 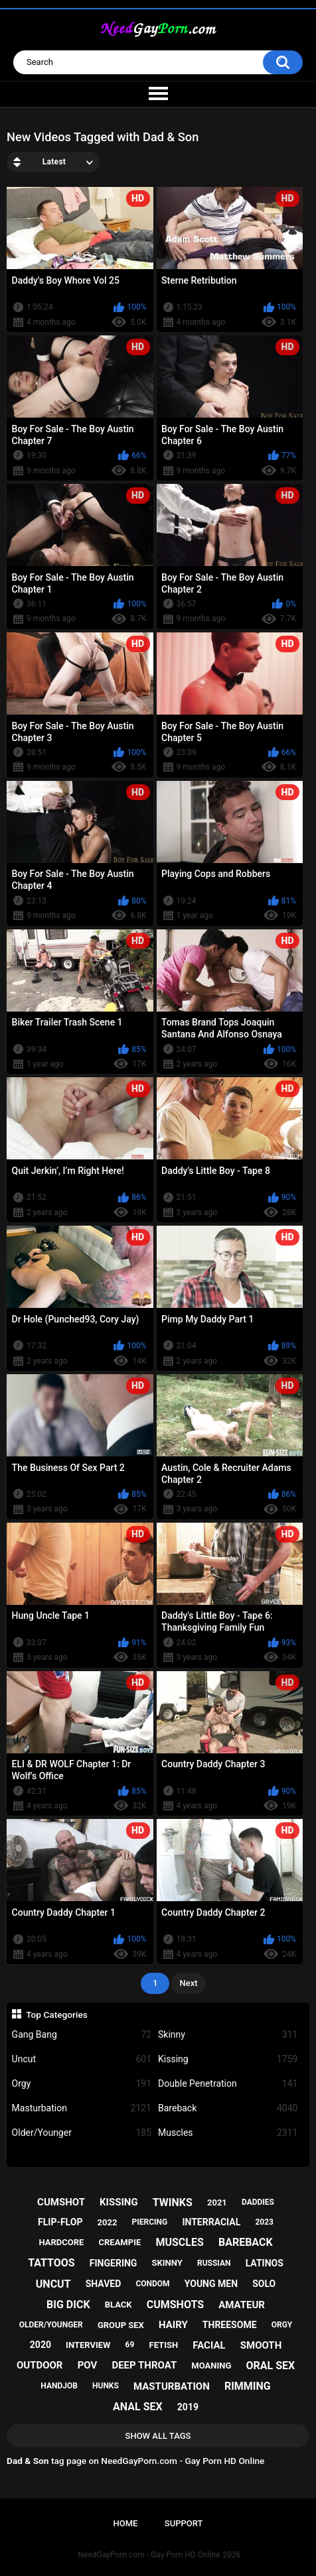 What do you see at coordinates (227, 2132) in the screenshot?
I see `Muscles` at bounding box center [227, 2132].